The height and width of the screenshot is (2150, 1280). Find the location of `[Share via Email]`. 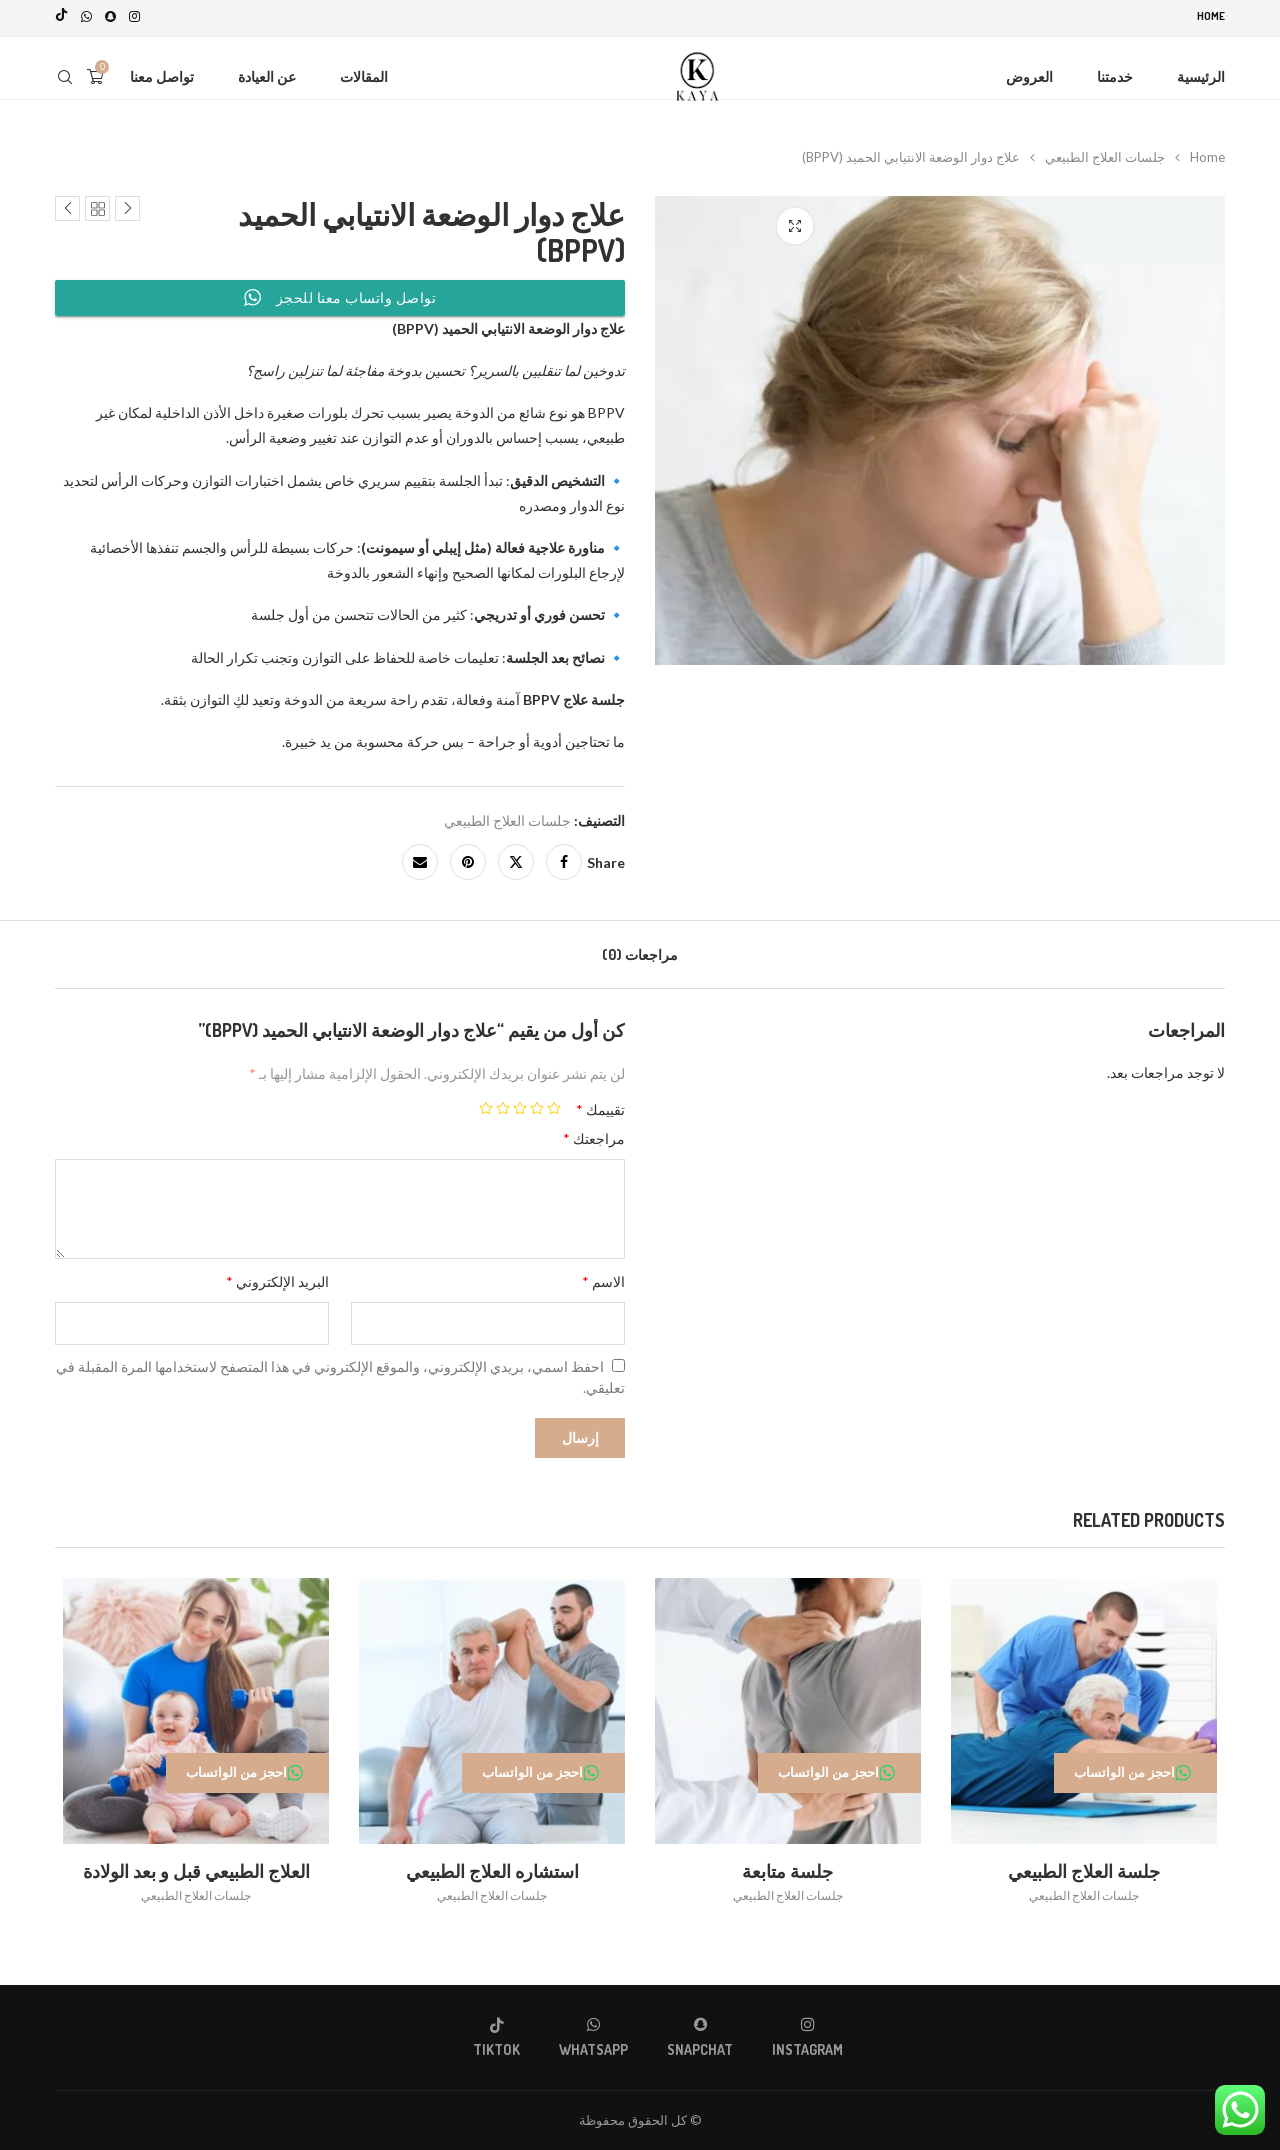

[Share via Email] is located at coordinates (420, 858).